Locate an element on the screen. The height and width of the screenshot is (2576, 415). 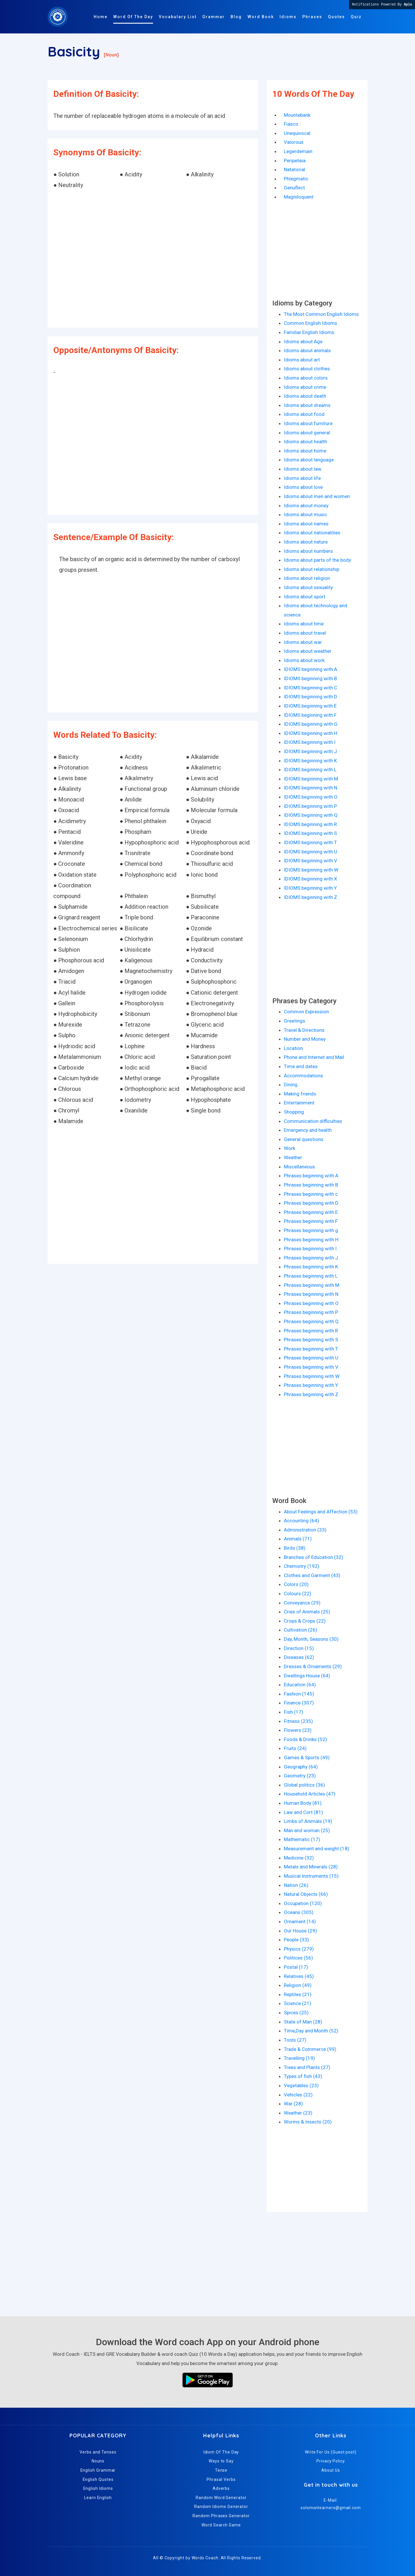
Measurement and weight (18) is located at coordinates (316, 1848).